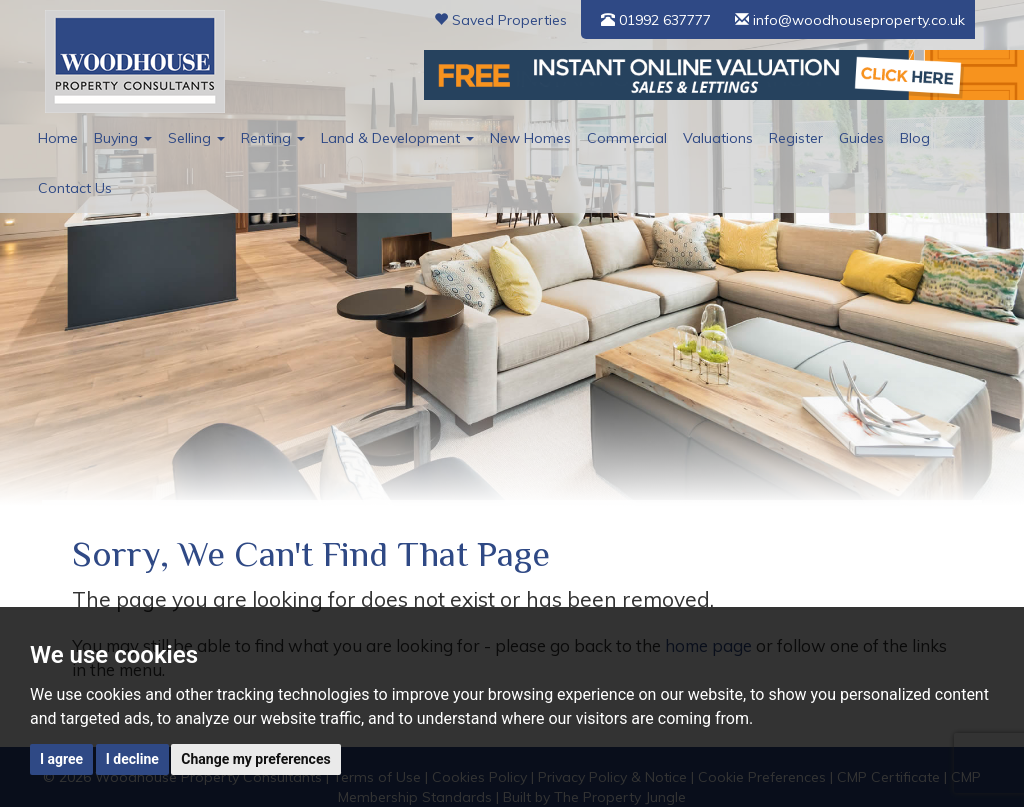  Describe the element at coordinates (75, 188) in the screenshot. I see `Contact Us` at that location.